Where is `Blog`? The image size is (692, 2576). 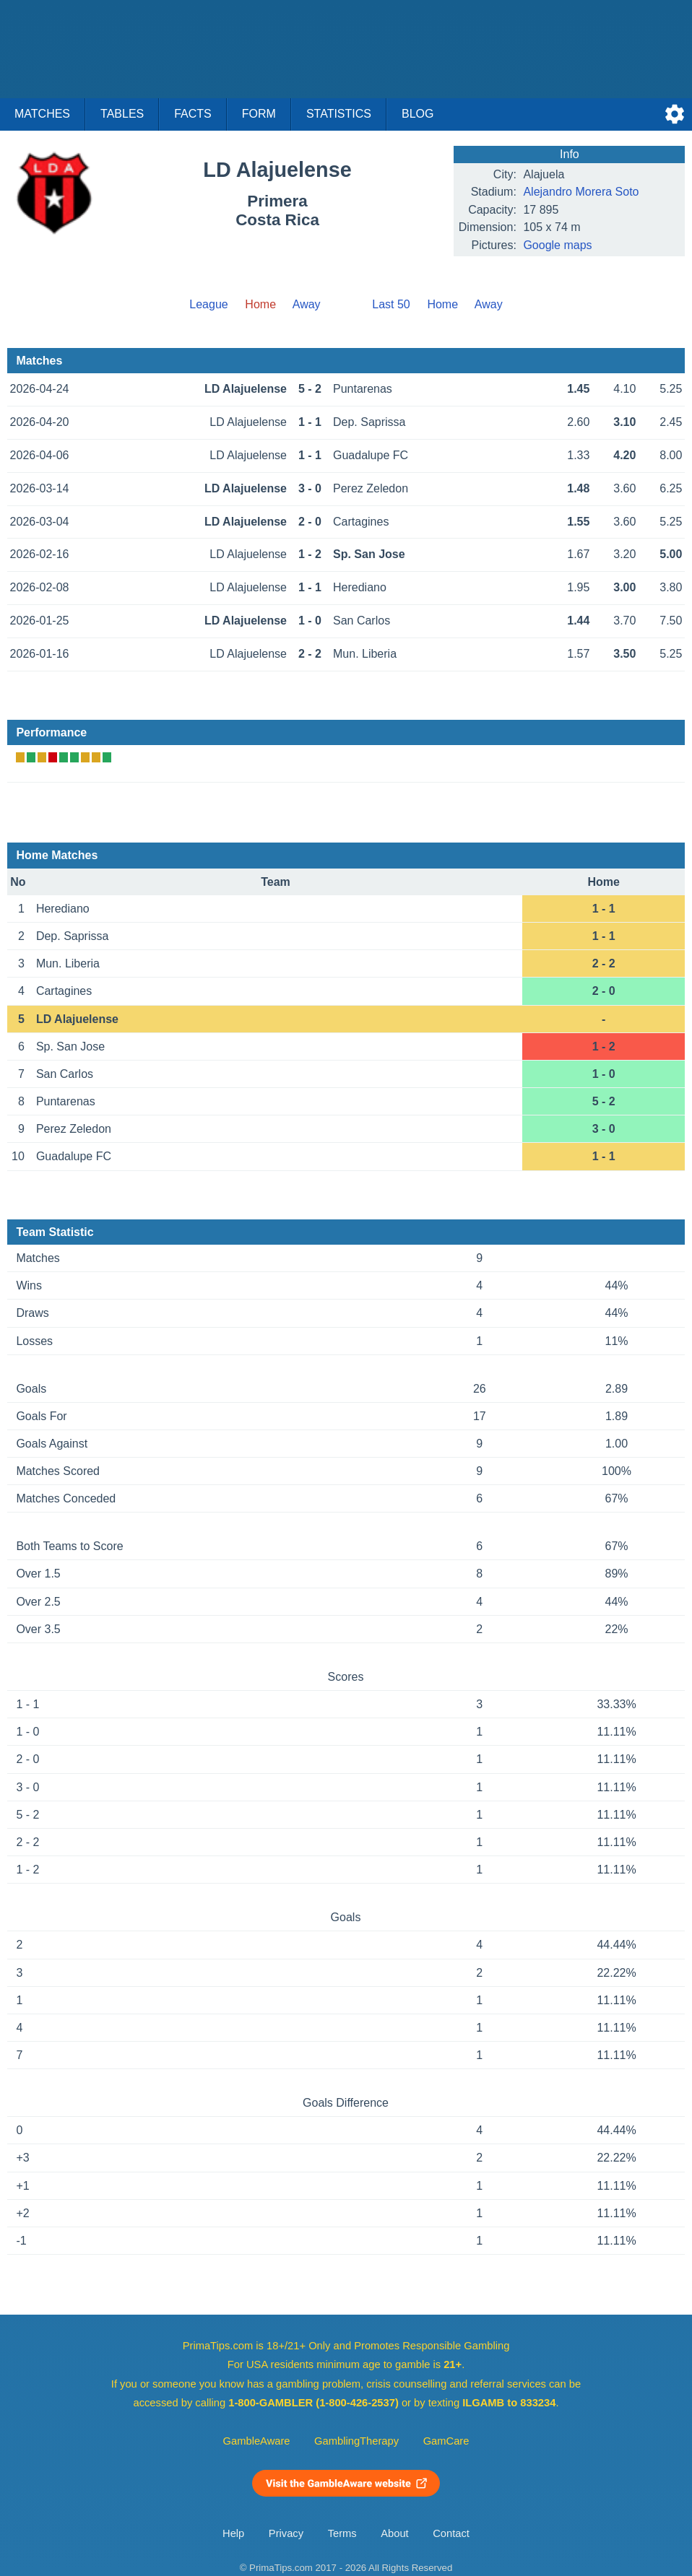
Blog is located at coordinates (417, 114).